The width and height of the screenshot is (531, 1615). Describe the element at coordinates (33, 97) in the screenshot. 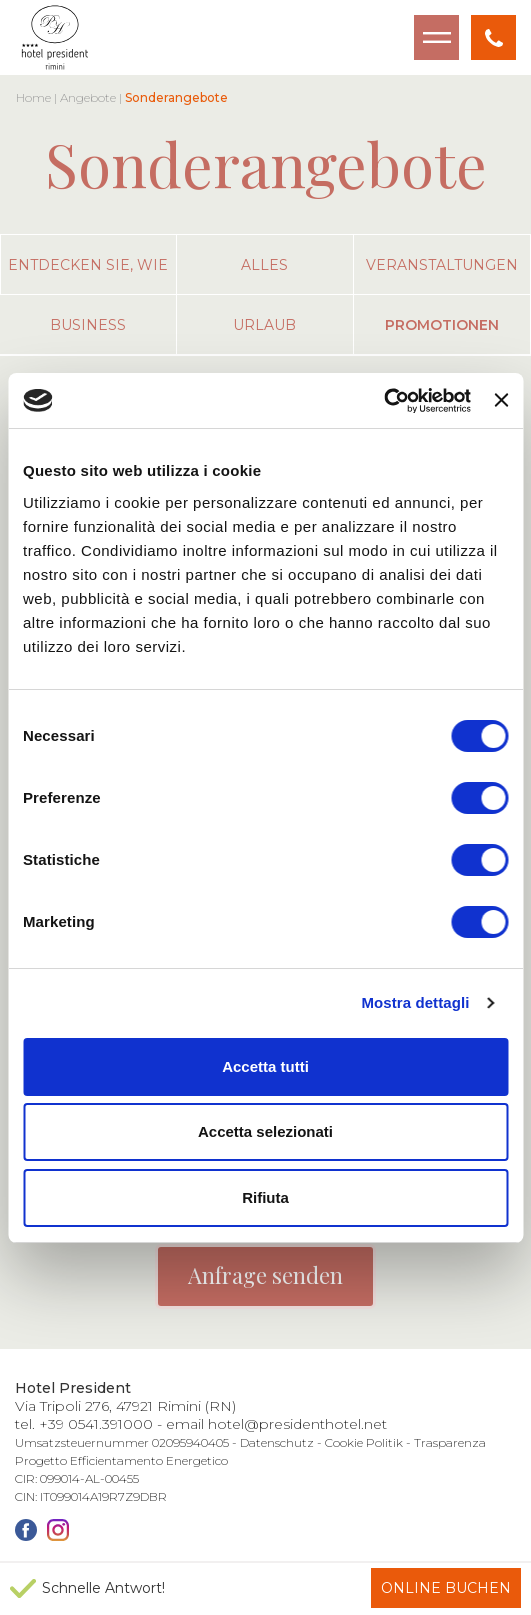

I see `Home` at that location.